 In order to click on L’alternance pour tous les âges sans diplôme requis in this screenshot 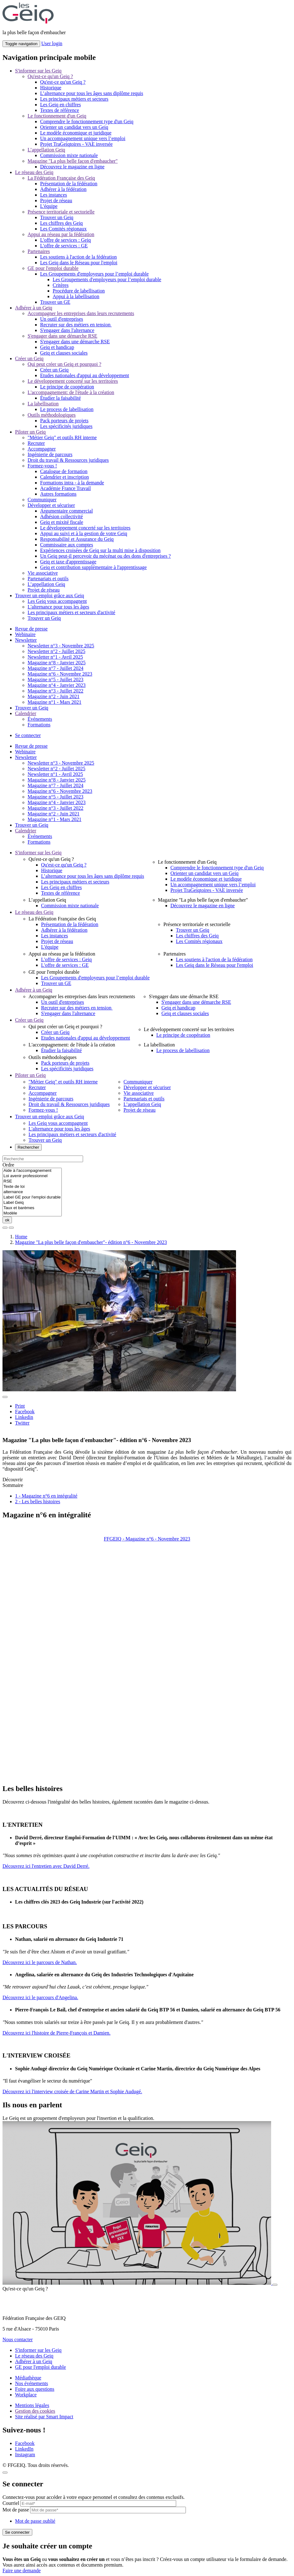, I will do `click(91, 93)`.